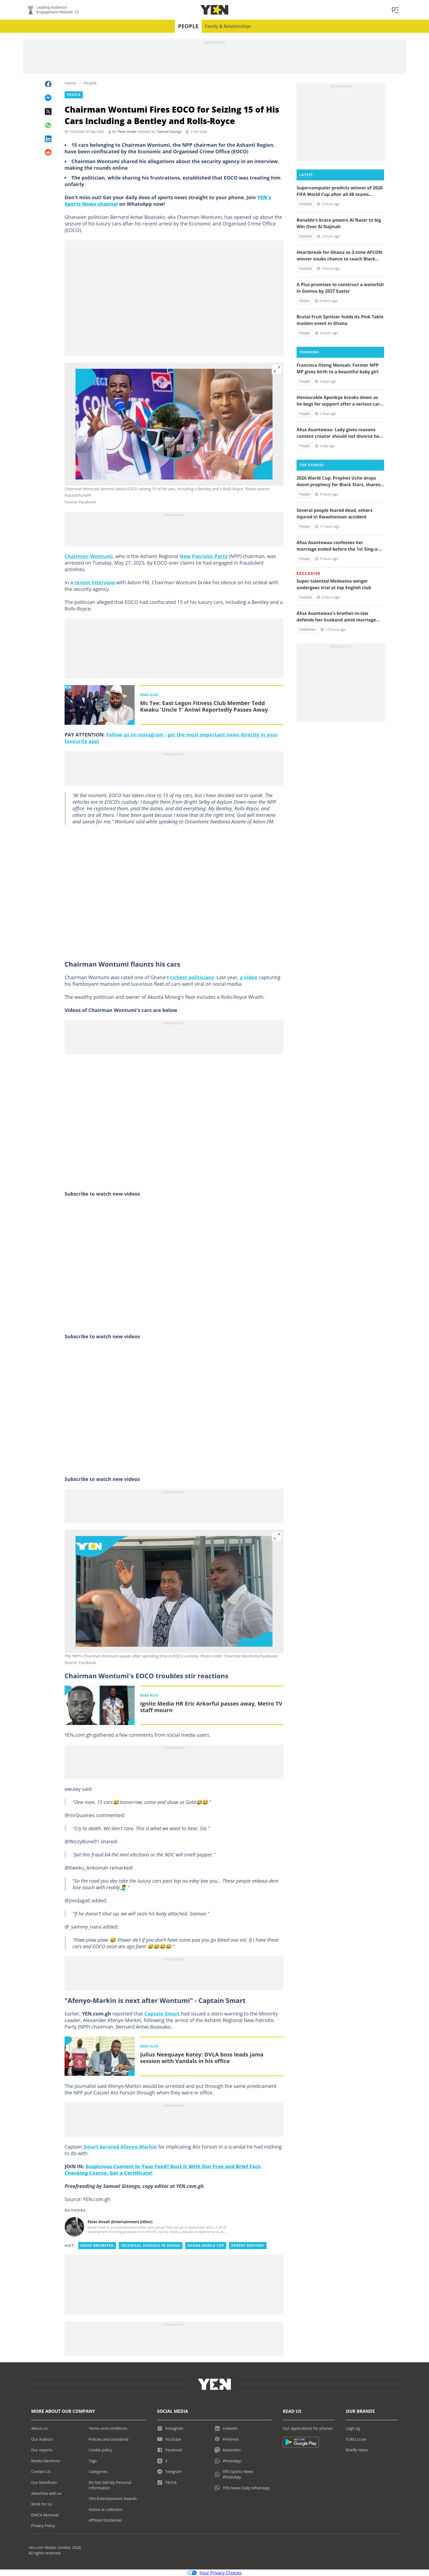 Image resolution: width=429 pixels, height=2576 pixels. What do you see at coordinates (192, 977) in the screenshot?
I see `richest politicians` at bounding box center [192, 977].